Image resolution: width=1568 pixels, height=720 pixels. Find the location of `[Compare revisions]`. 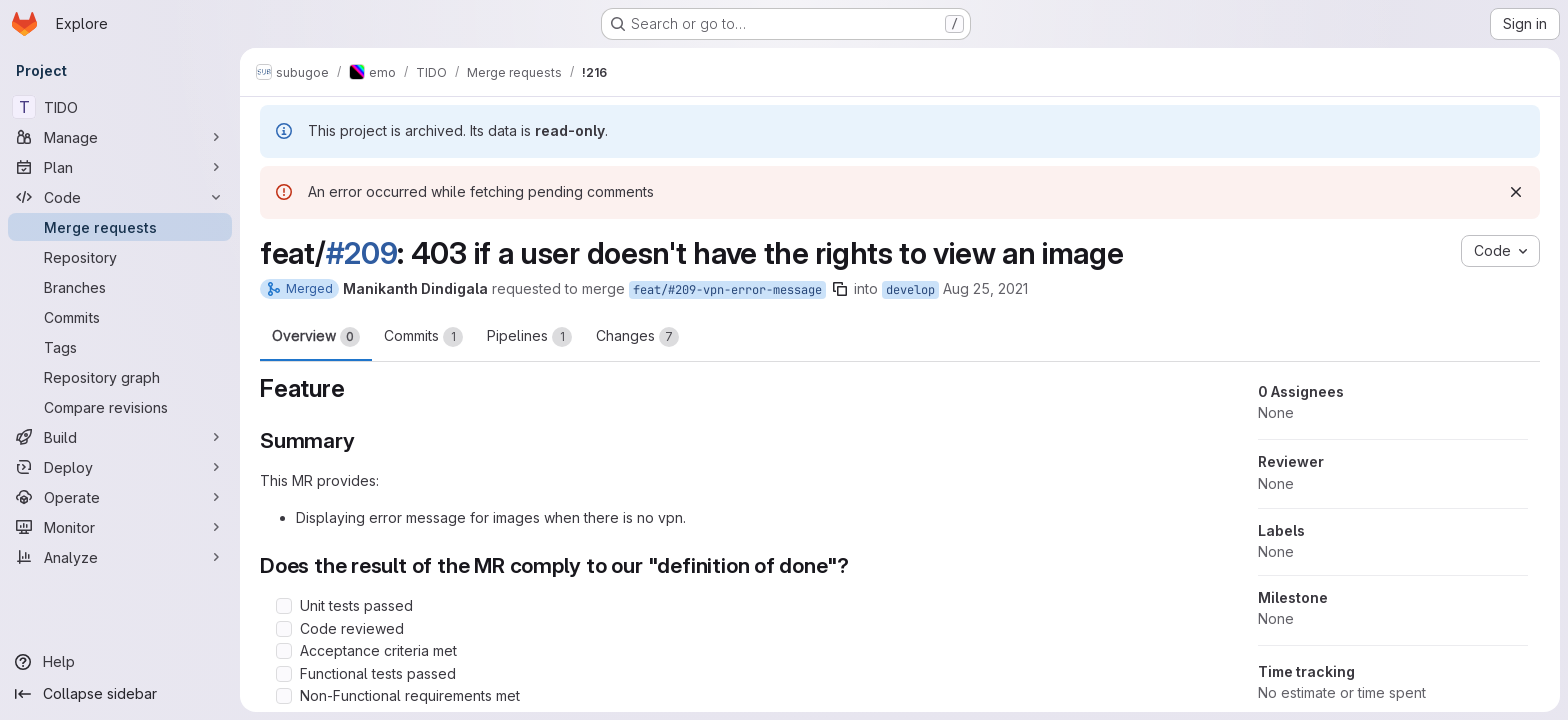

[Compare revisions] is located at coordinates (120, 407).